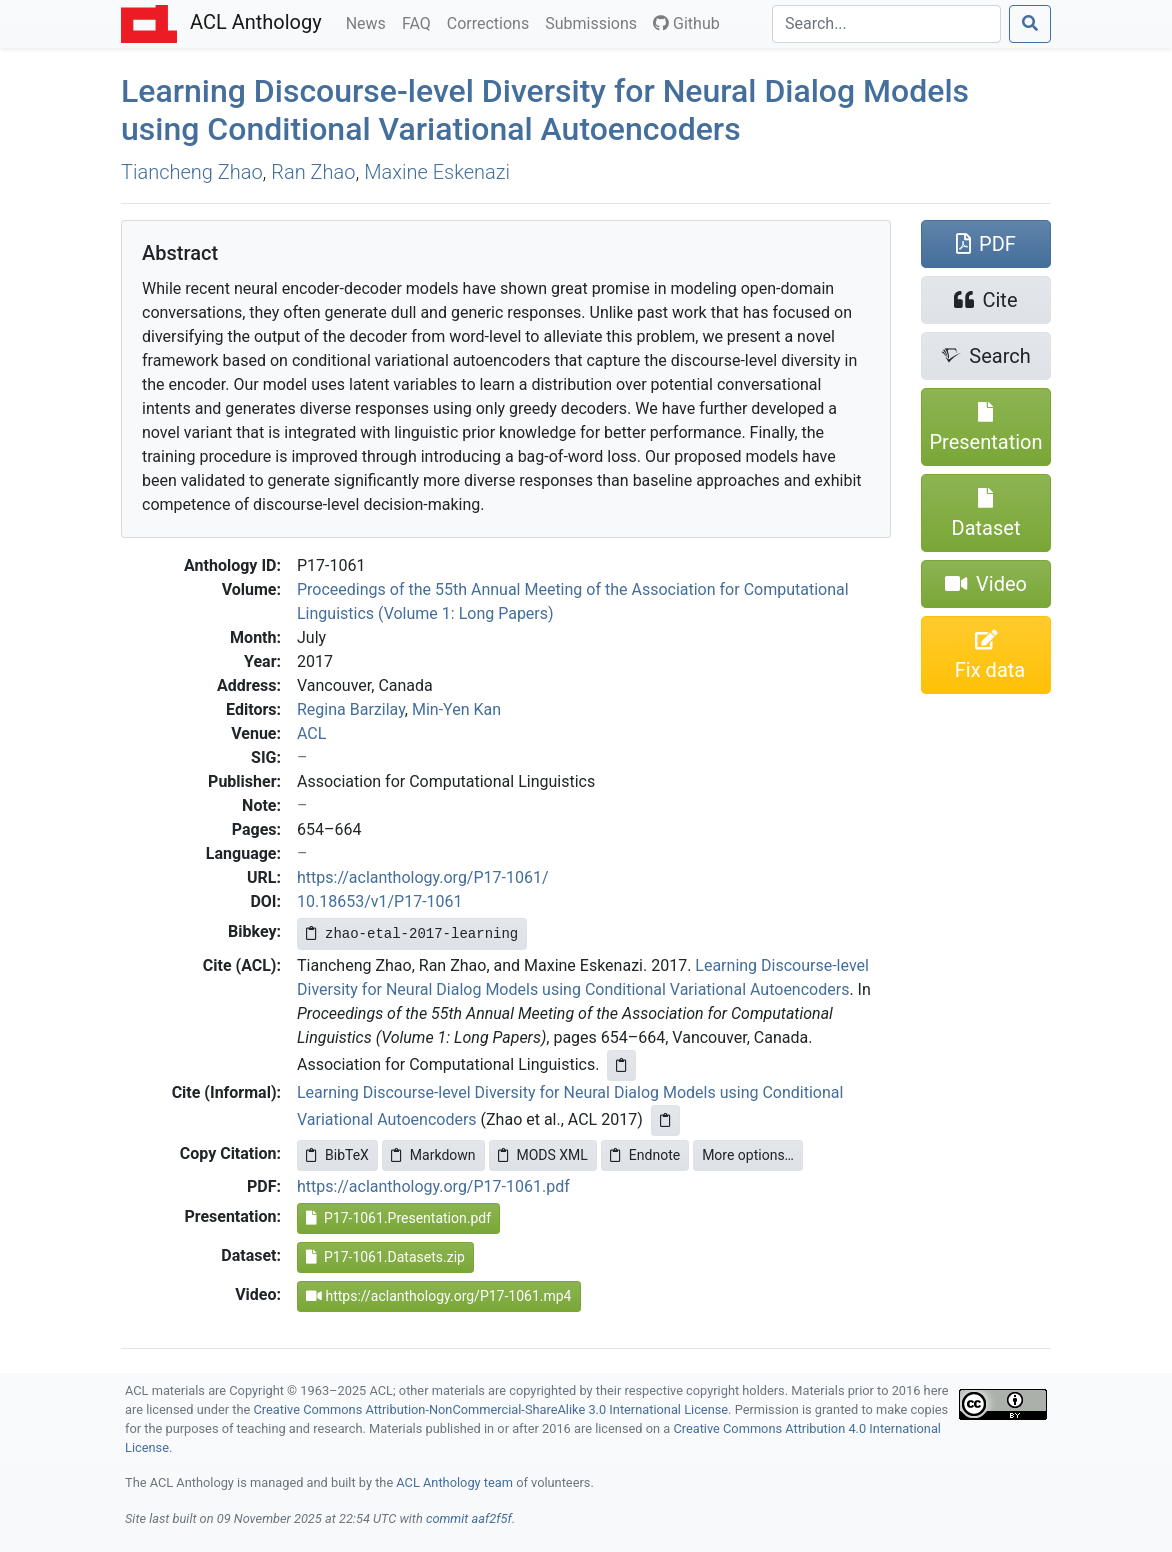  Describe the element at coordinates (423, 877) in the screenshot. I see `https://aclanthology.org/P17-1061/` at that location.